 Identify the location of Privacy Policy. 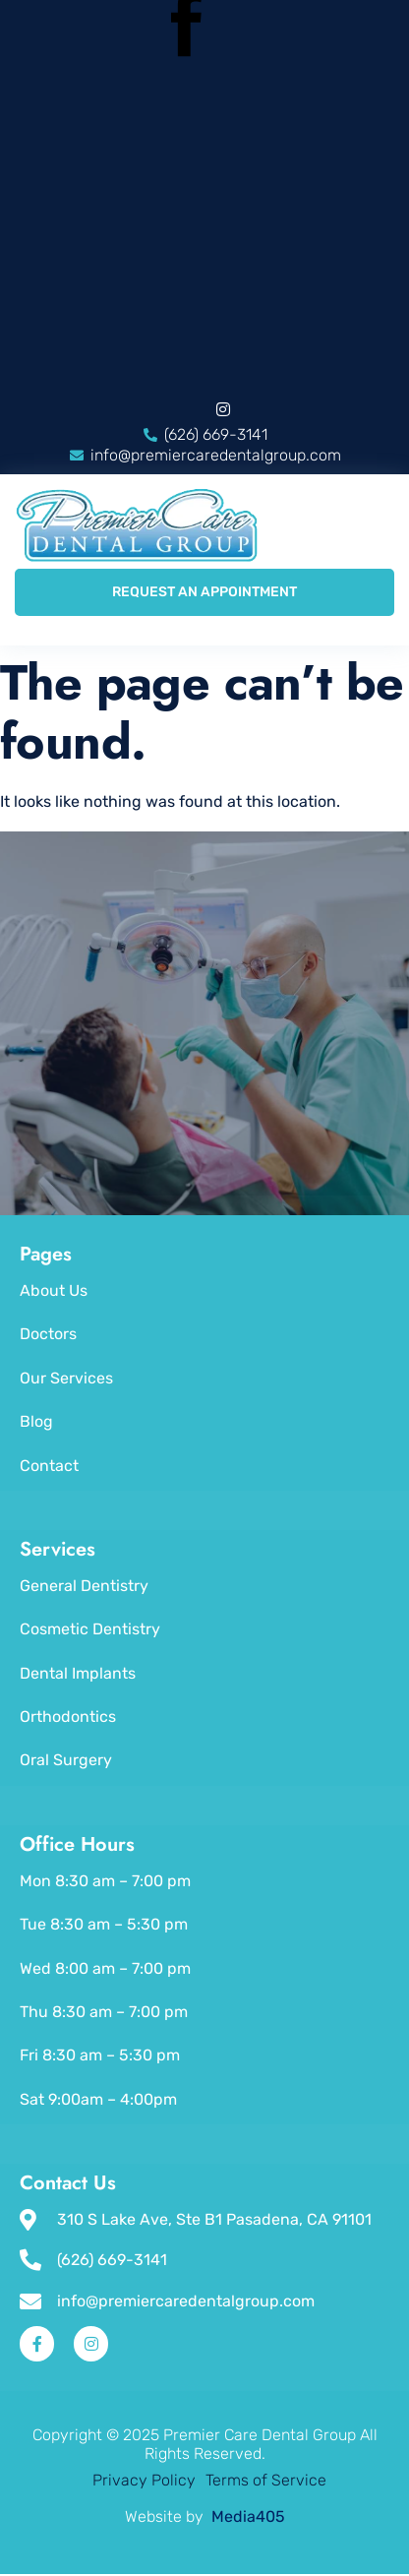
(144, 2480).